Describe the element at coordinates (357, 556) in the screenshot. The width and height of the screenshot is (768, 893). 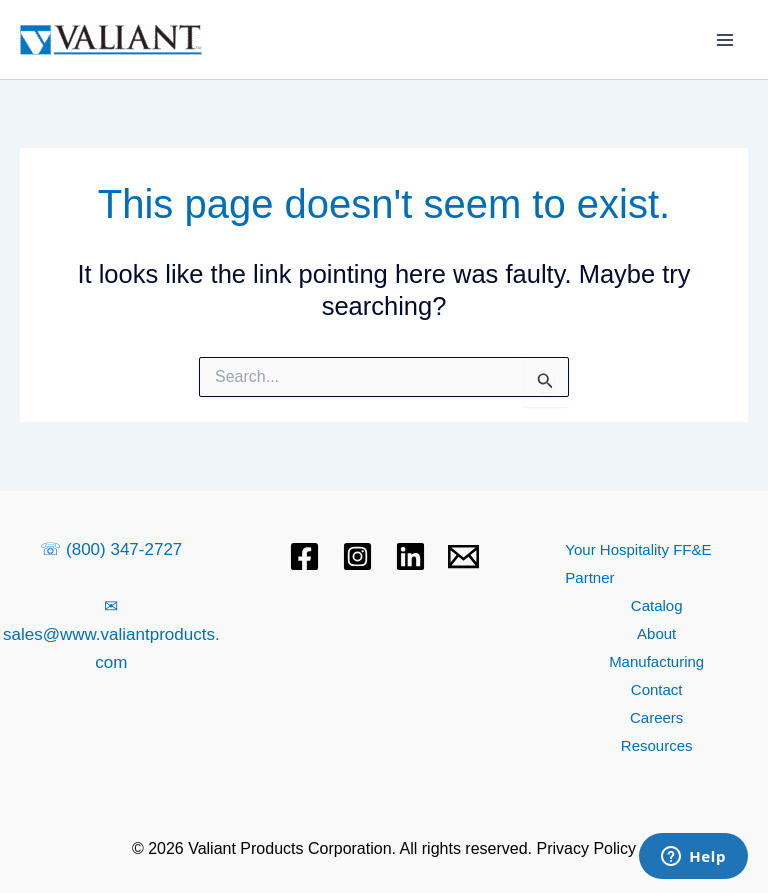
I see `[Instagram]` at that location.